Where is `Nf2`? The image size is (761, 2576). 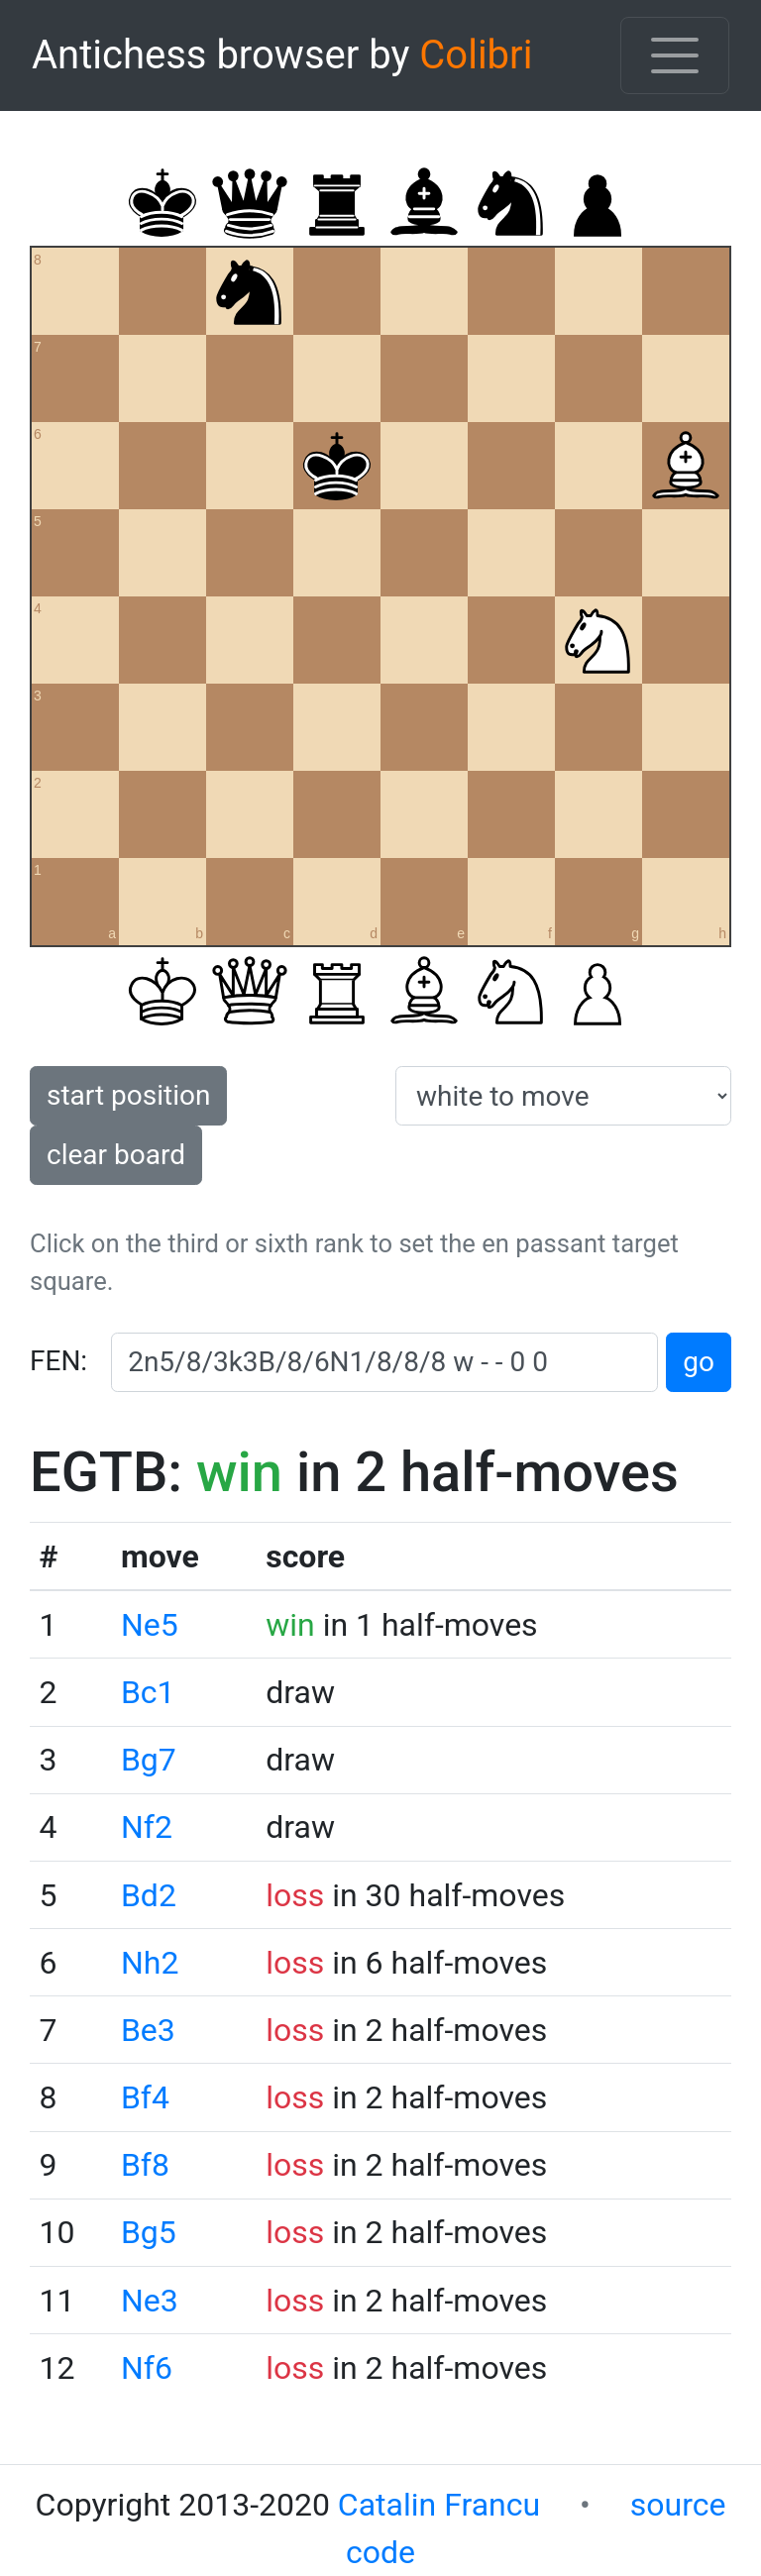
Nf2 is located at coordinates (146, 1827).